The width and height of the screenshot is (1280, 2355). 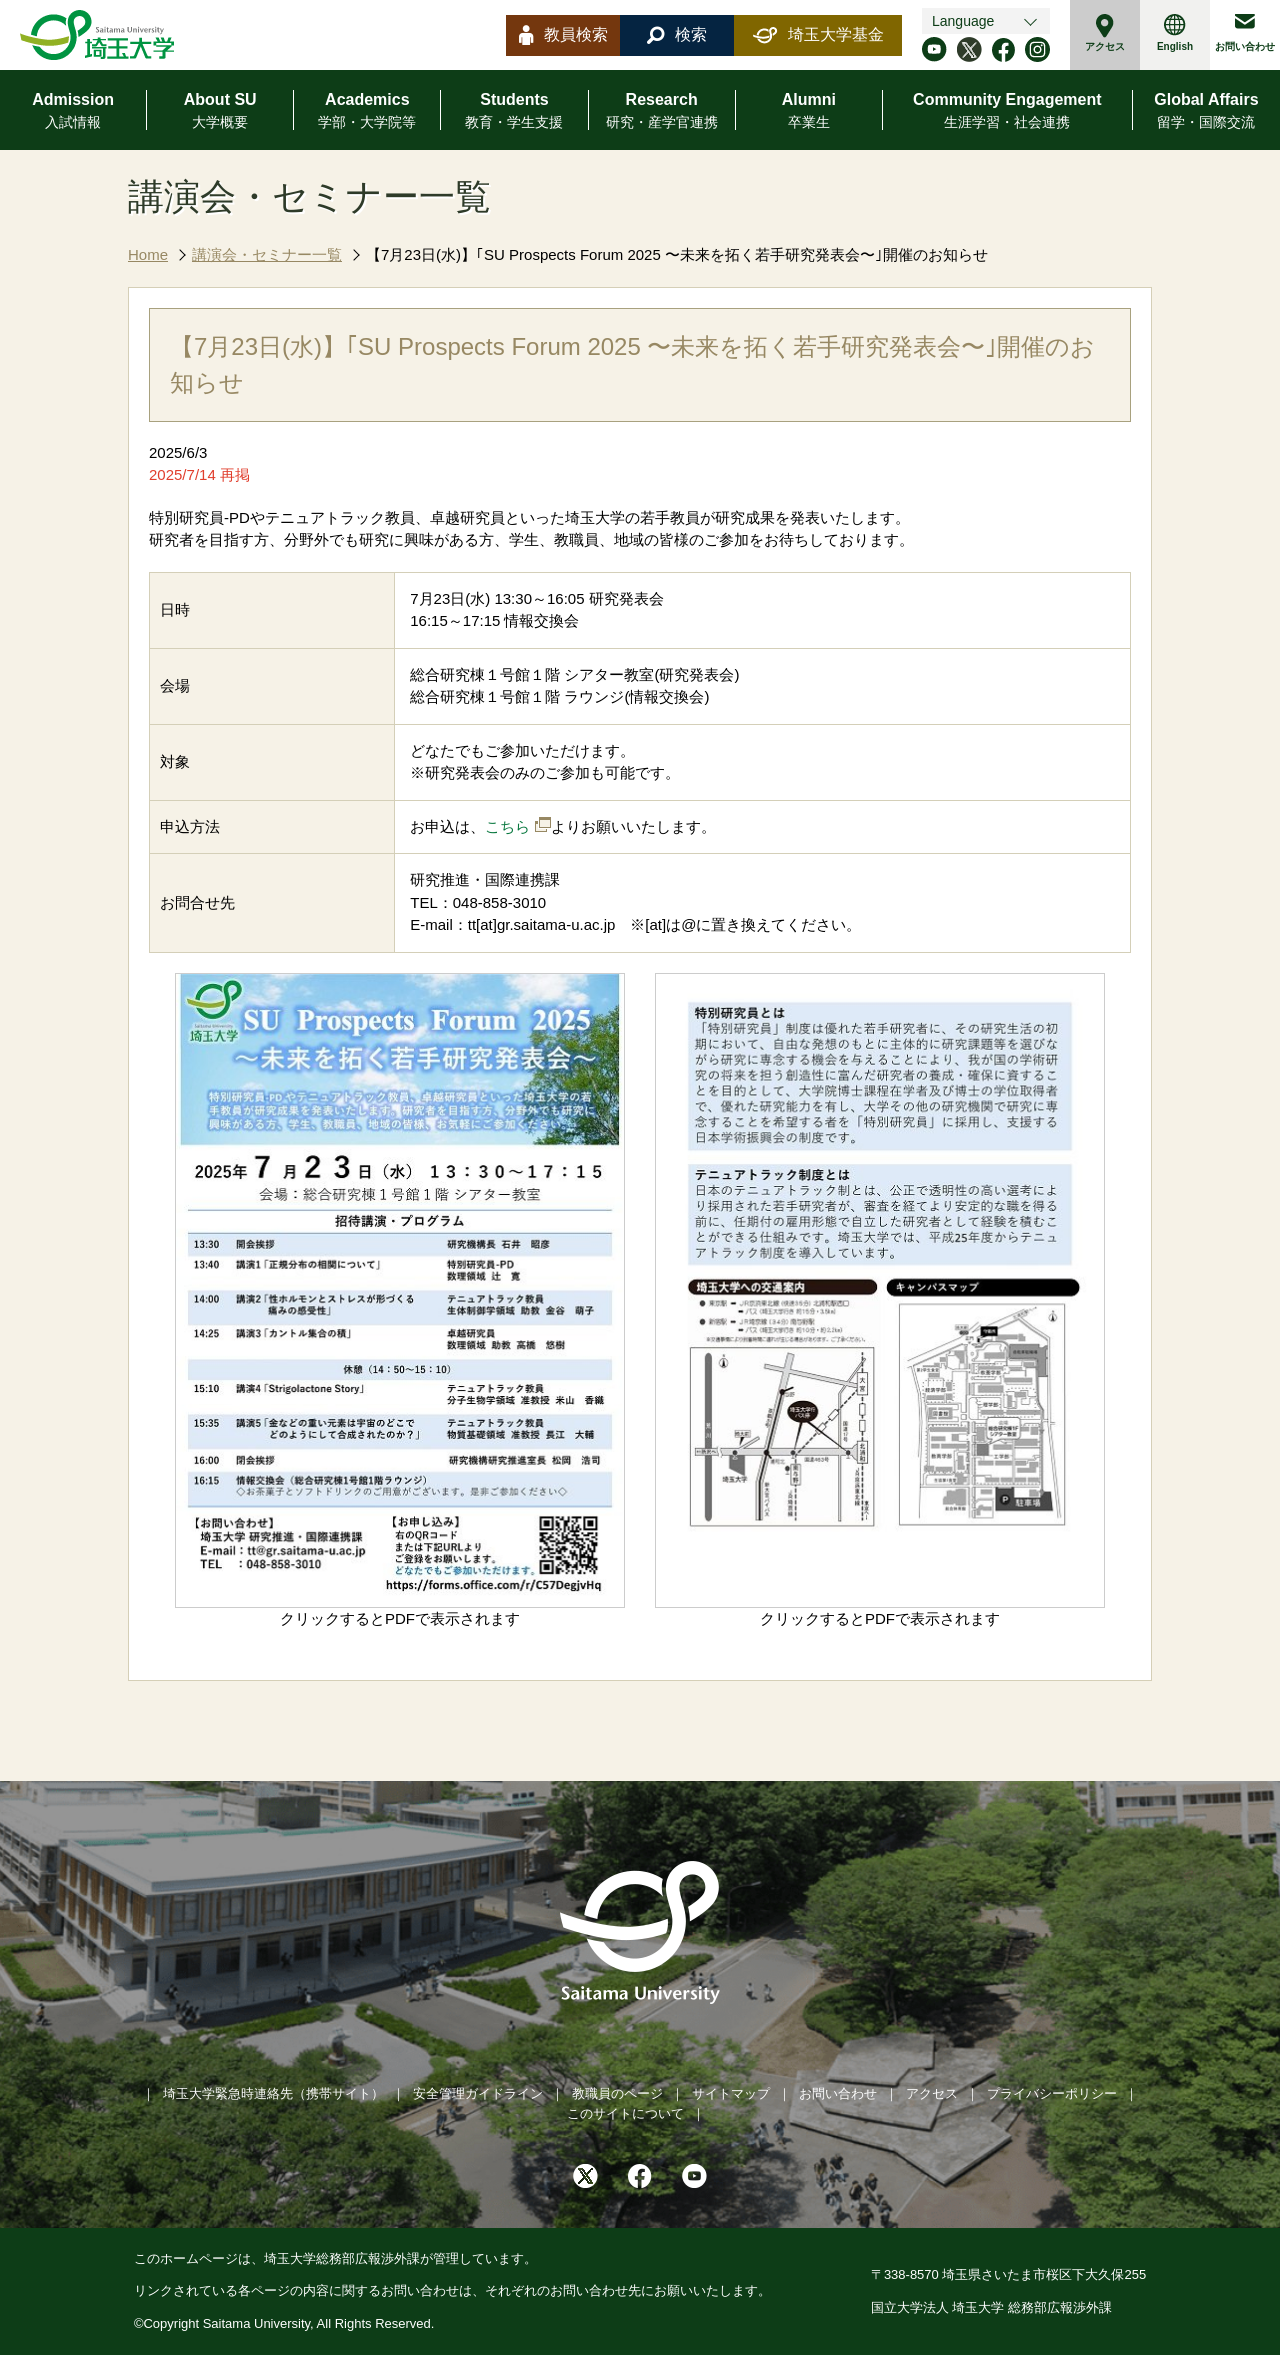 I want to click on お問い合わせ, so click(x=1245, y=33).